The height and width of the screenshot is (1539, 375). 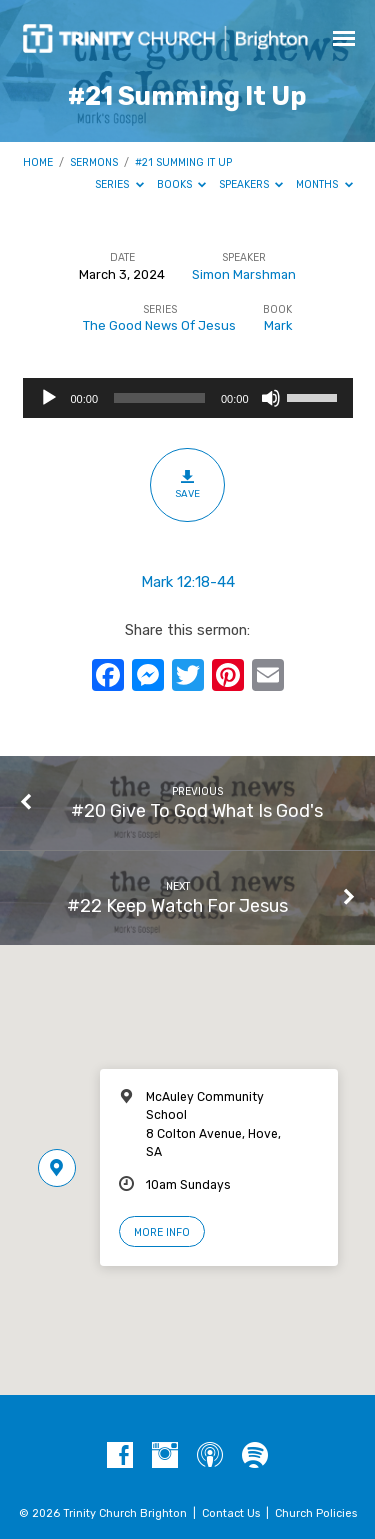 What do you see at coordinates (94, 162) in the screenshot?
I see `Sermons` at bounding box center [94, 162].